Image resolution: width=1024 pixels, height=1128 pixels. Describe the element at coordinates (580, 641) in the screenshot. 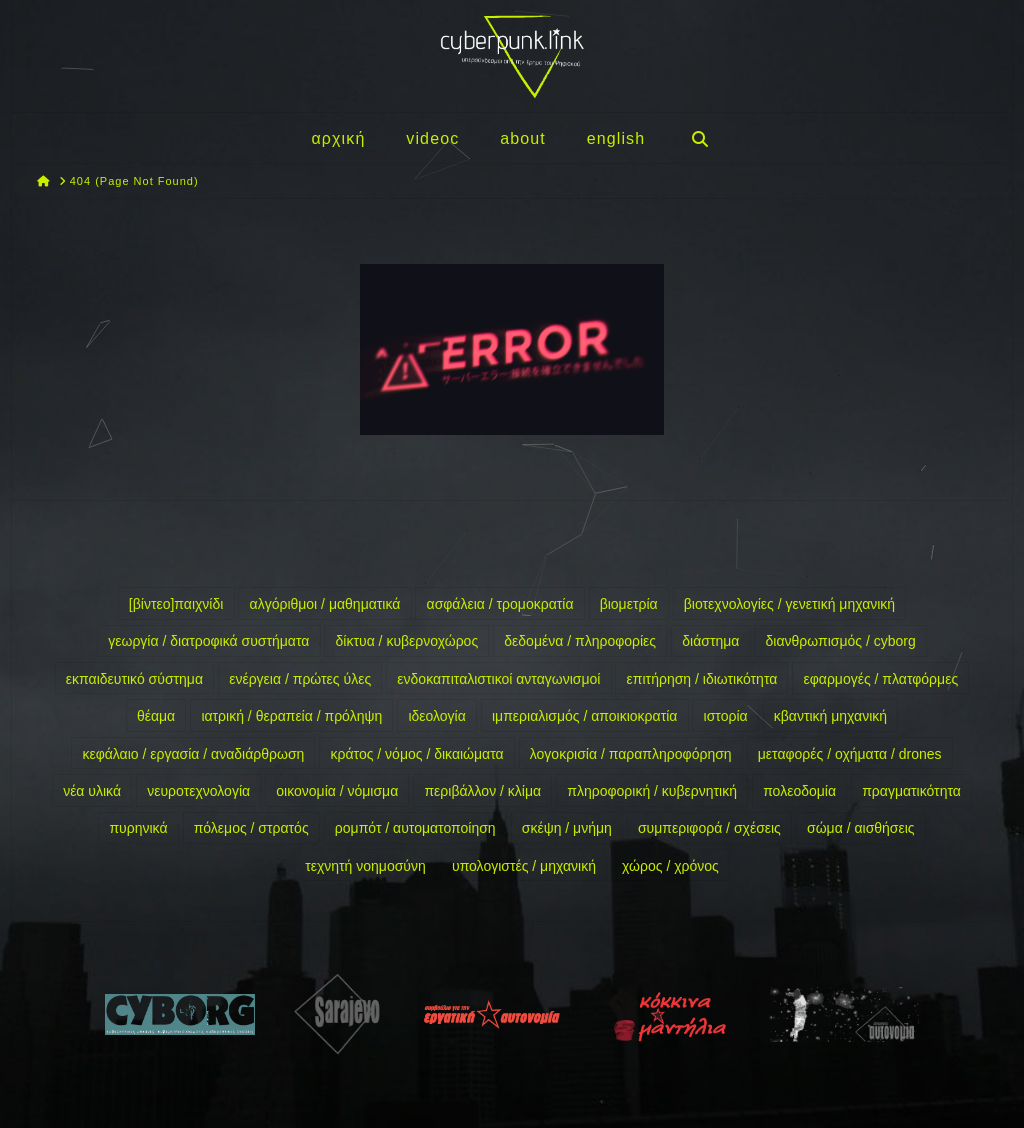

I see `δεδομένα / πληροφορίες` at that location.